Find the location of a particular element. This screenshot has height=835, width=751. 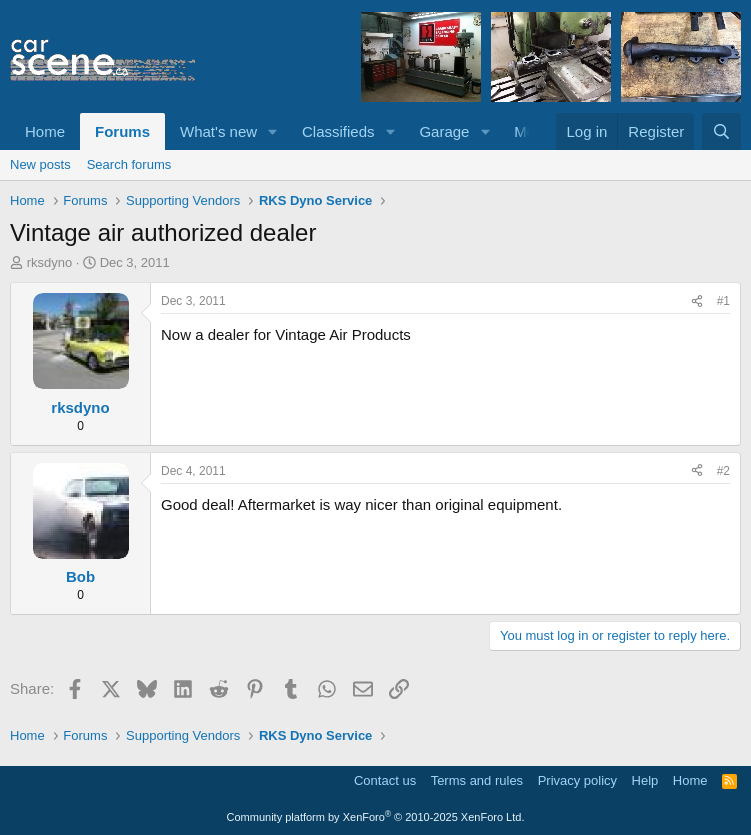

What's new is located at coordinates (218, 131).